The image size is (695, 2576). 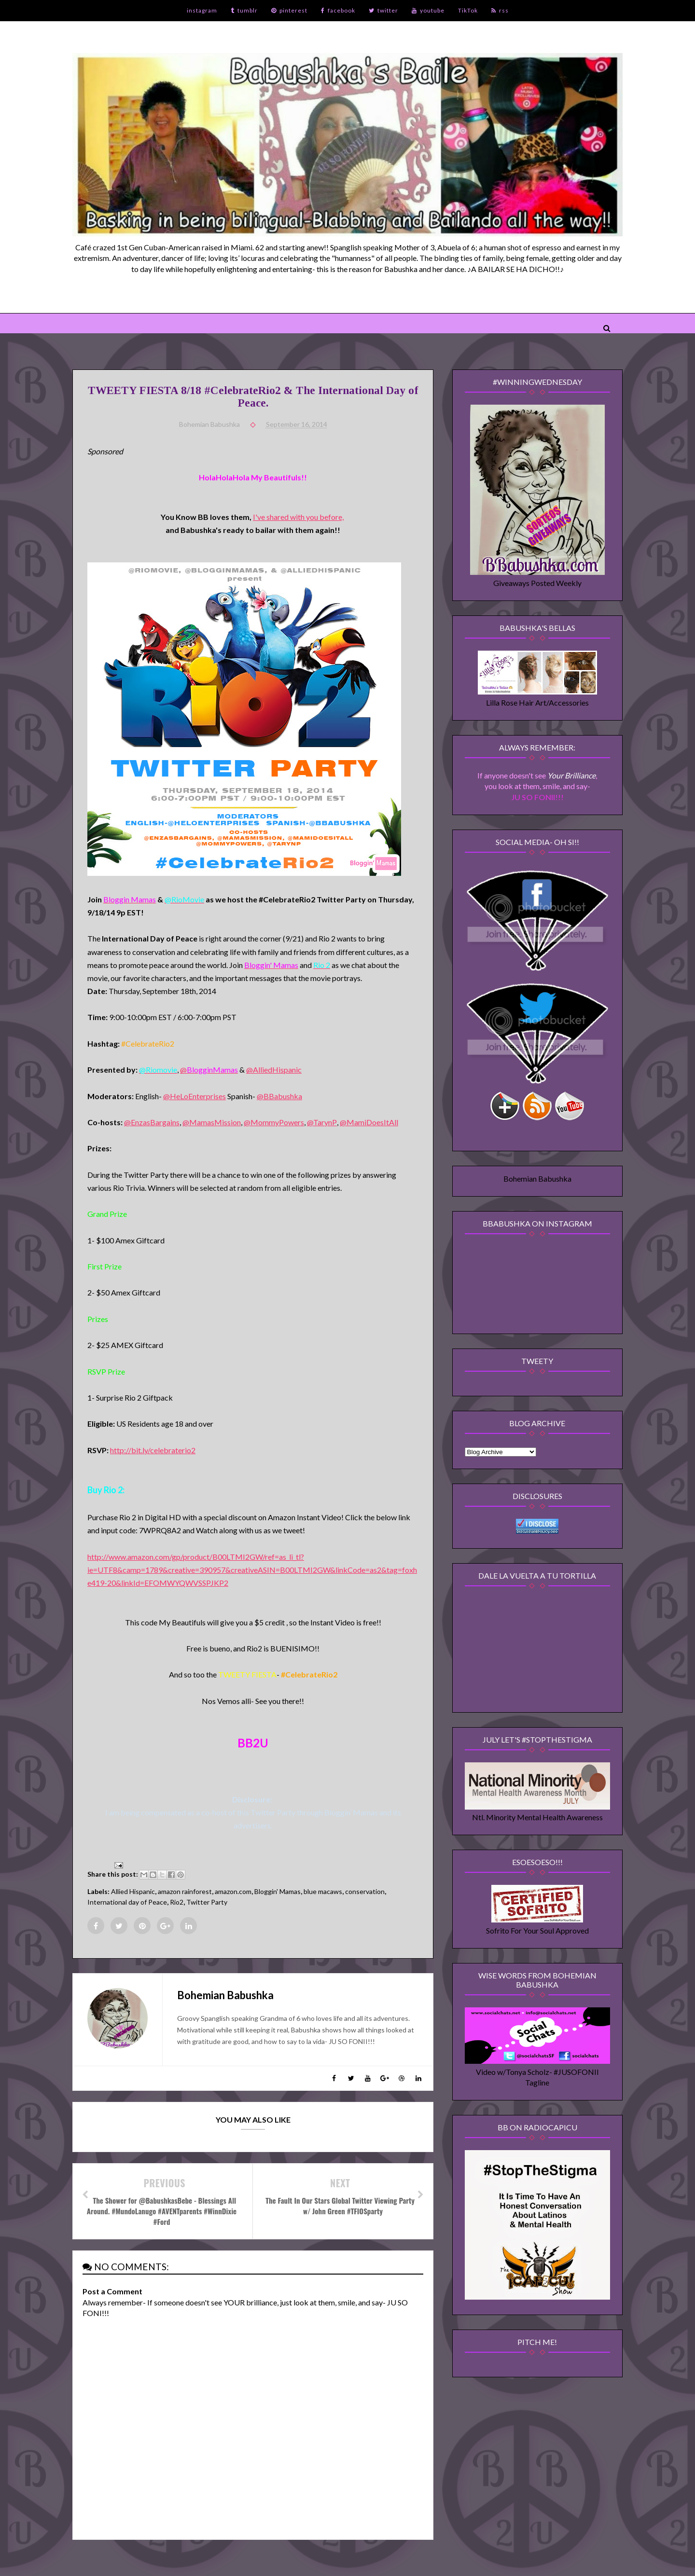 I want to click on rss, so click(x=500, y=10).